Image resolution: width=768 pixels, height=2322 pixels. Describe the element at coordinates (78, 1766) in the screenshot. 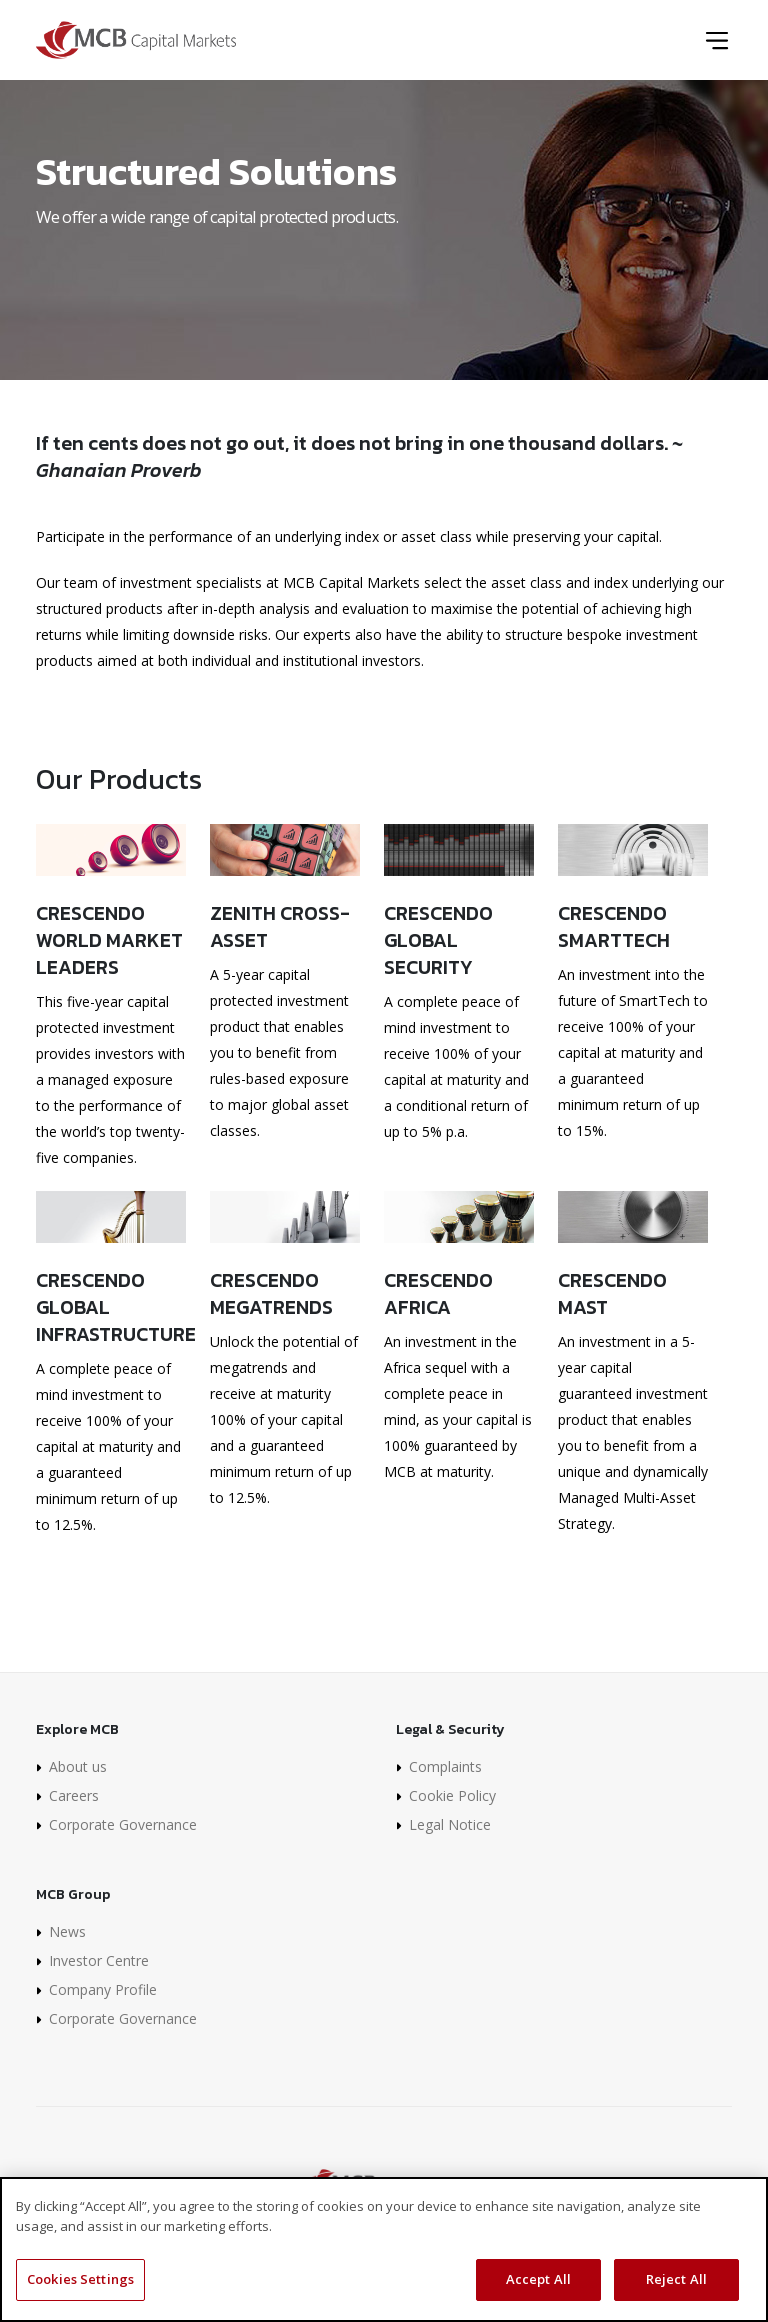

I see `About us` at that location.